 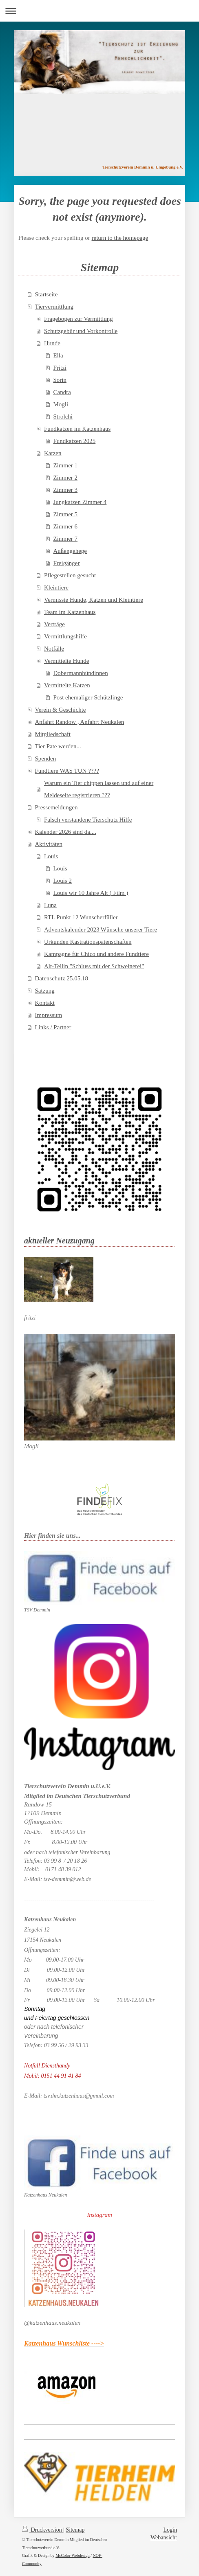 I want to click on Ella, so click(x=58, y=355).